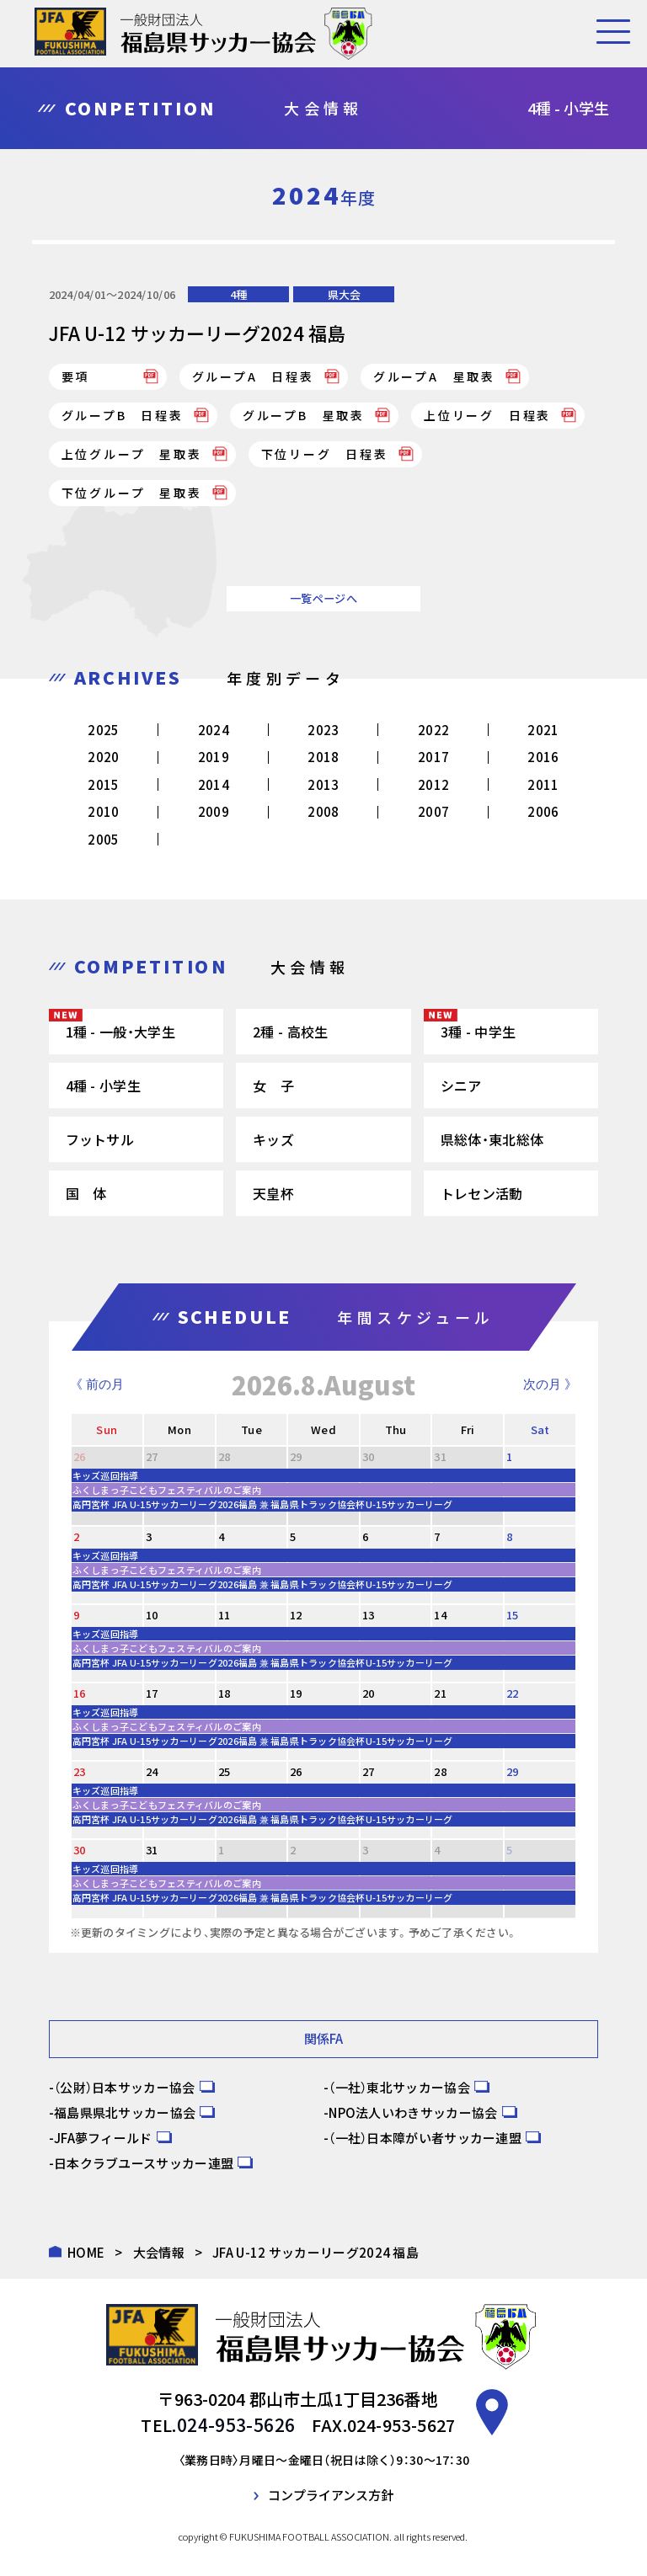  What do you see at coordinates (550, 1384) in the screenshot?
I see `次の月 》` at bounding box center [550, 1384].